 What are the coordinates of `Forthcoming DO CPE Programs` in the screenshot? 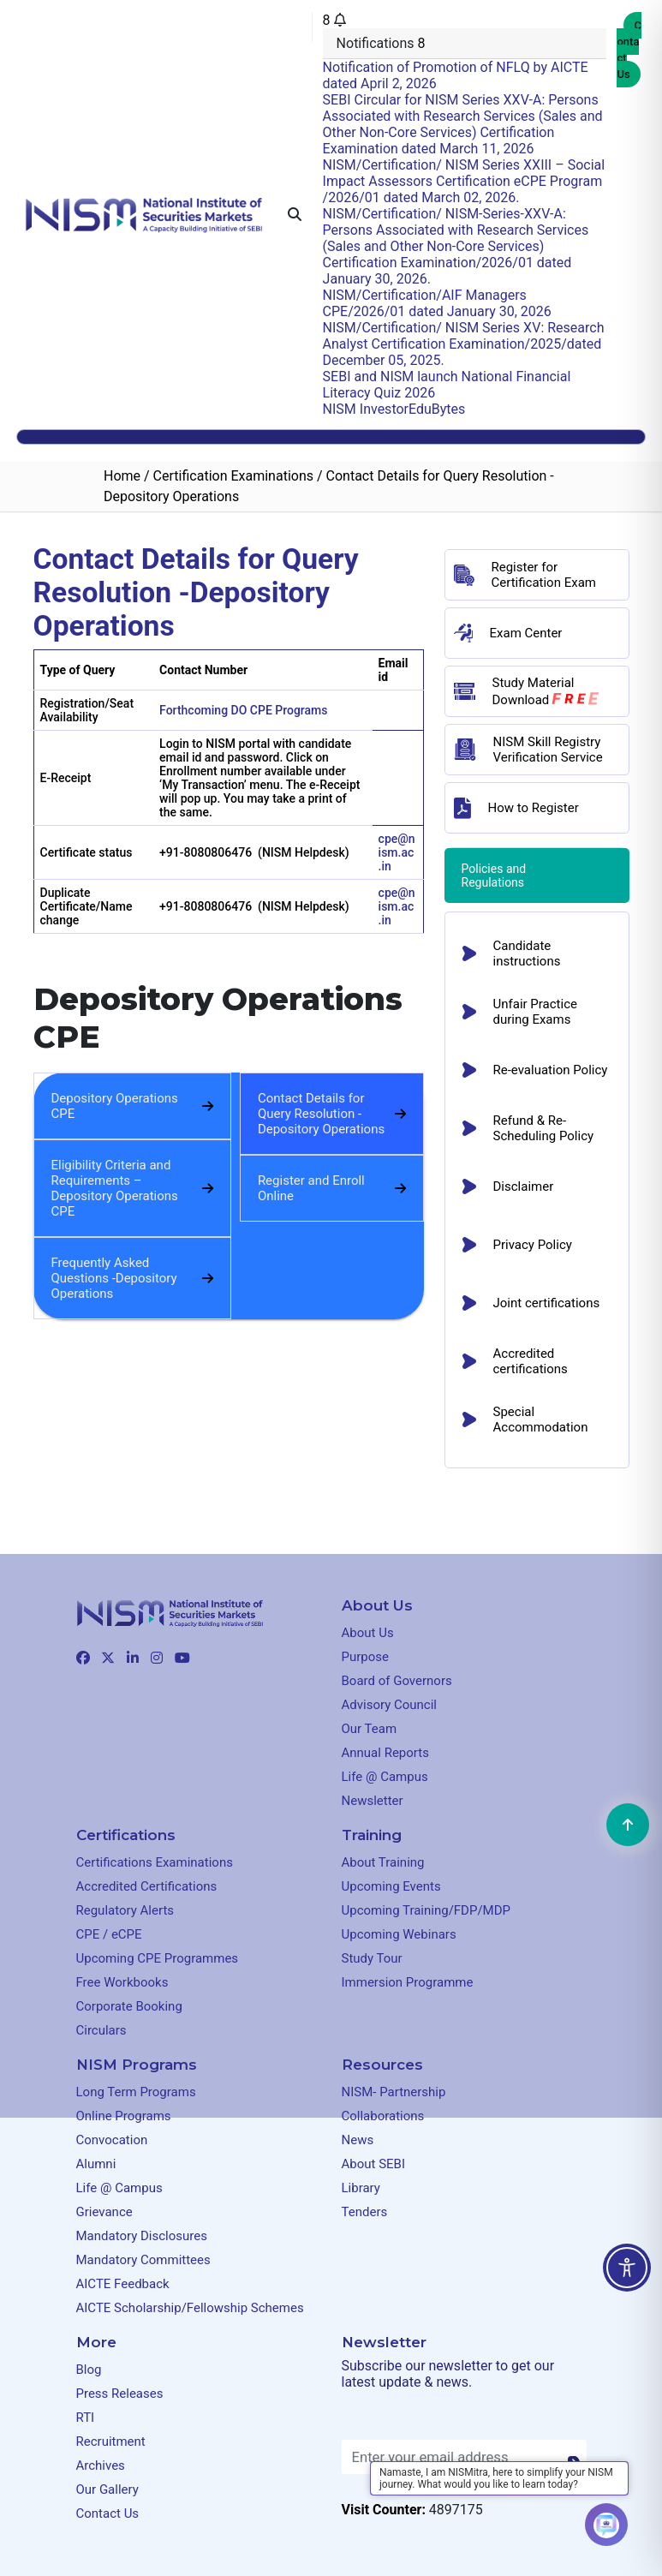 It's located at (243, 710).